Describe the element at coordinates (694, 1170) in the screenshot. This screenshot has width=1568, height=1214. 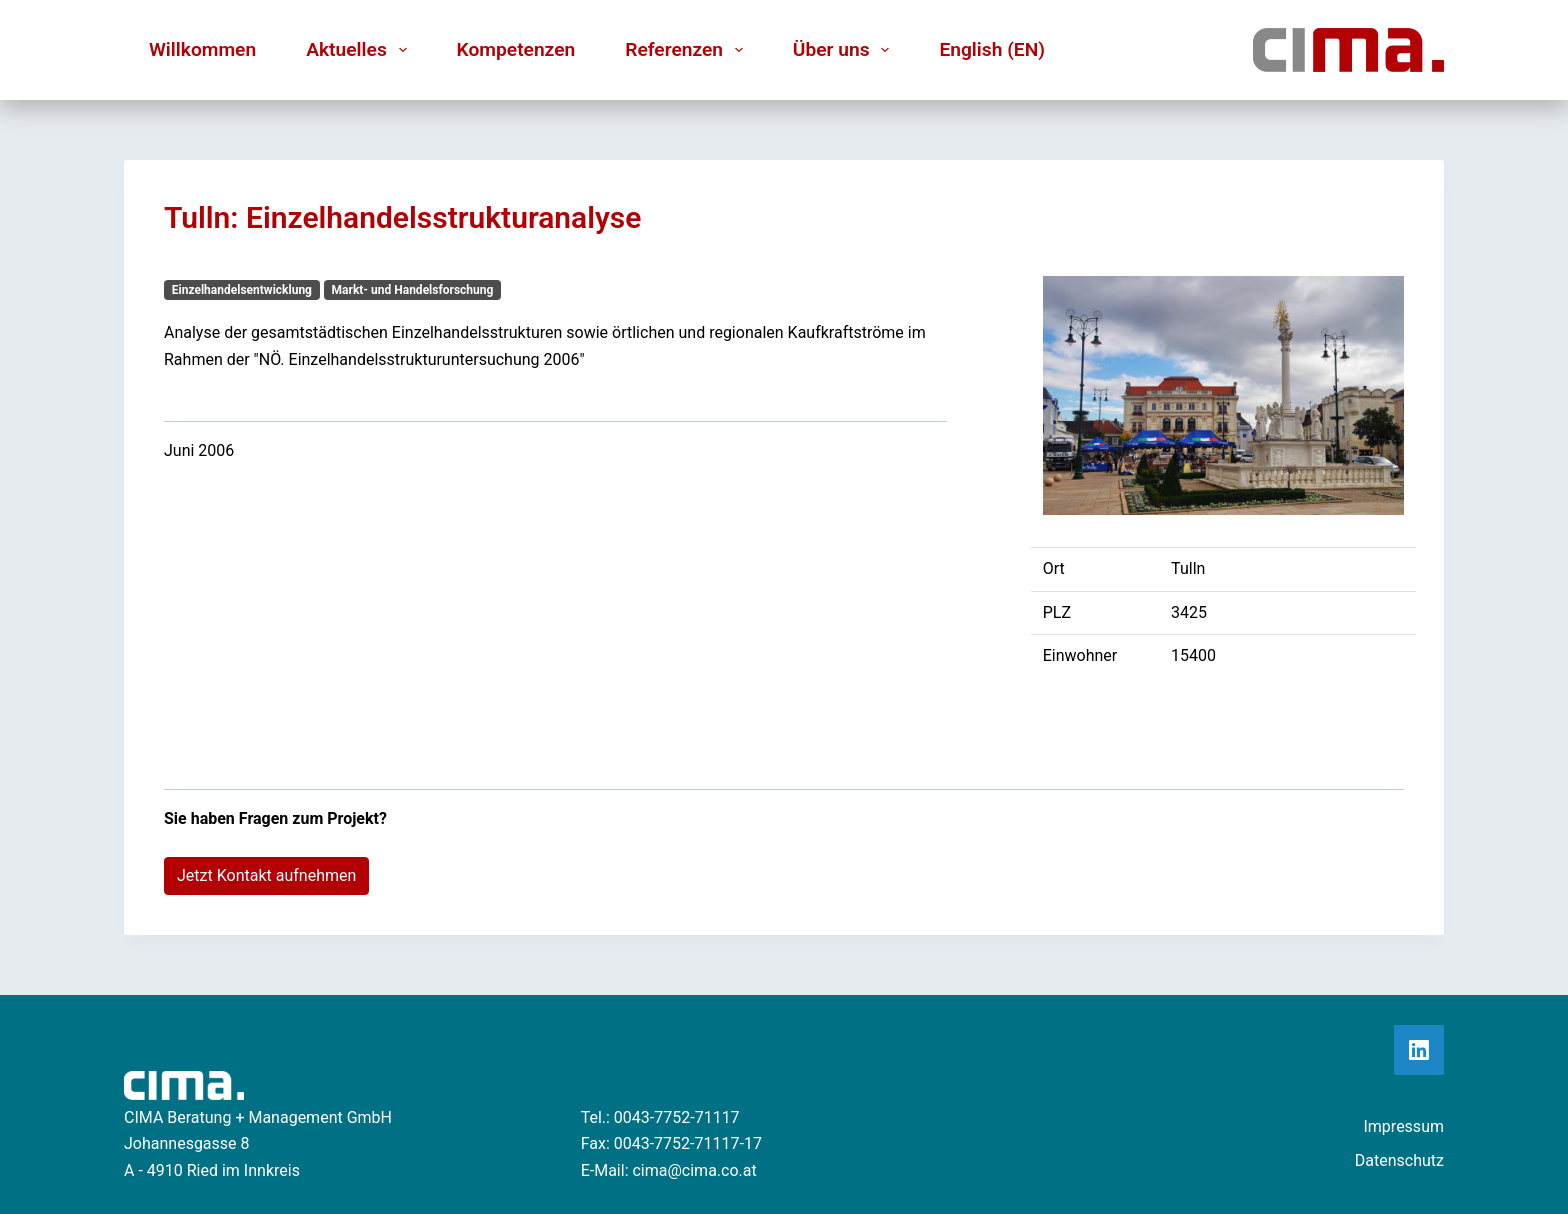
I see `cima@cima.co.at` at that location.